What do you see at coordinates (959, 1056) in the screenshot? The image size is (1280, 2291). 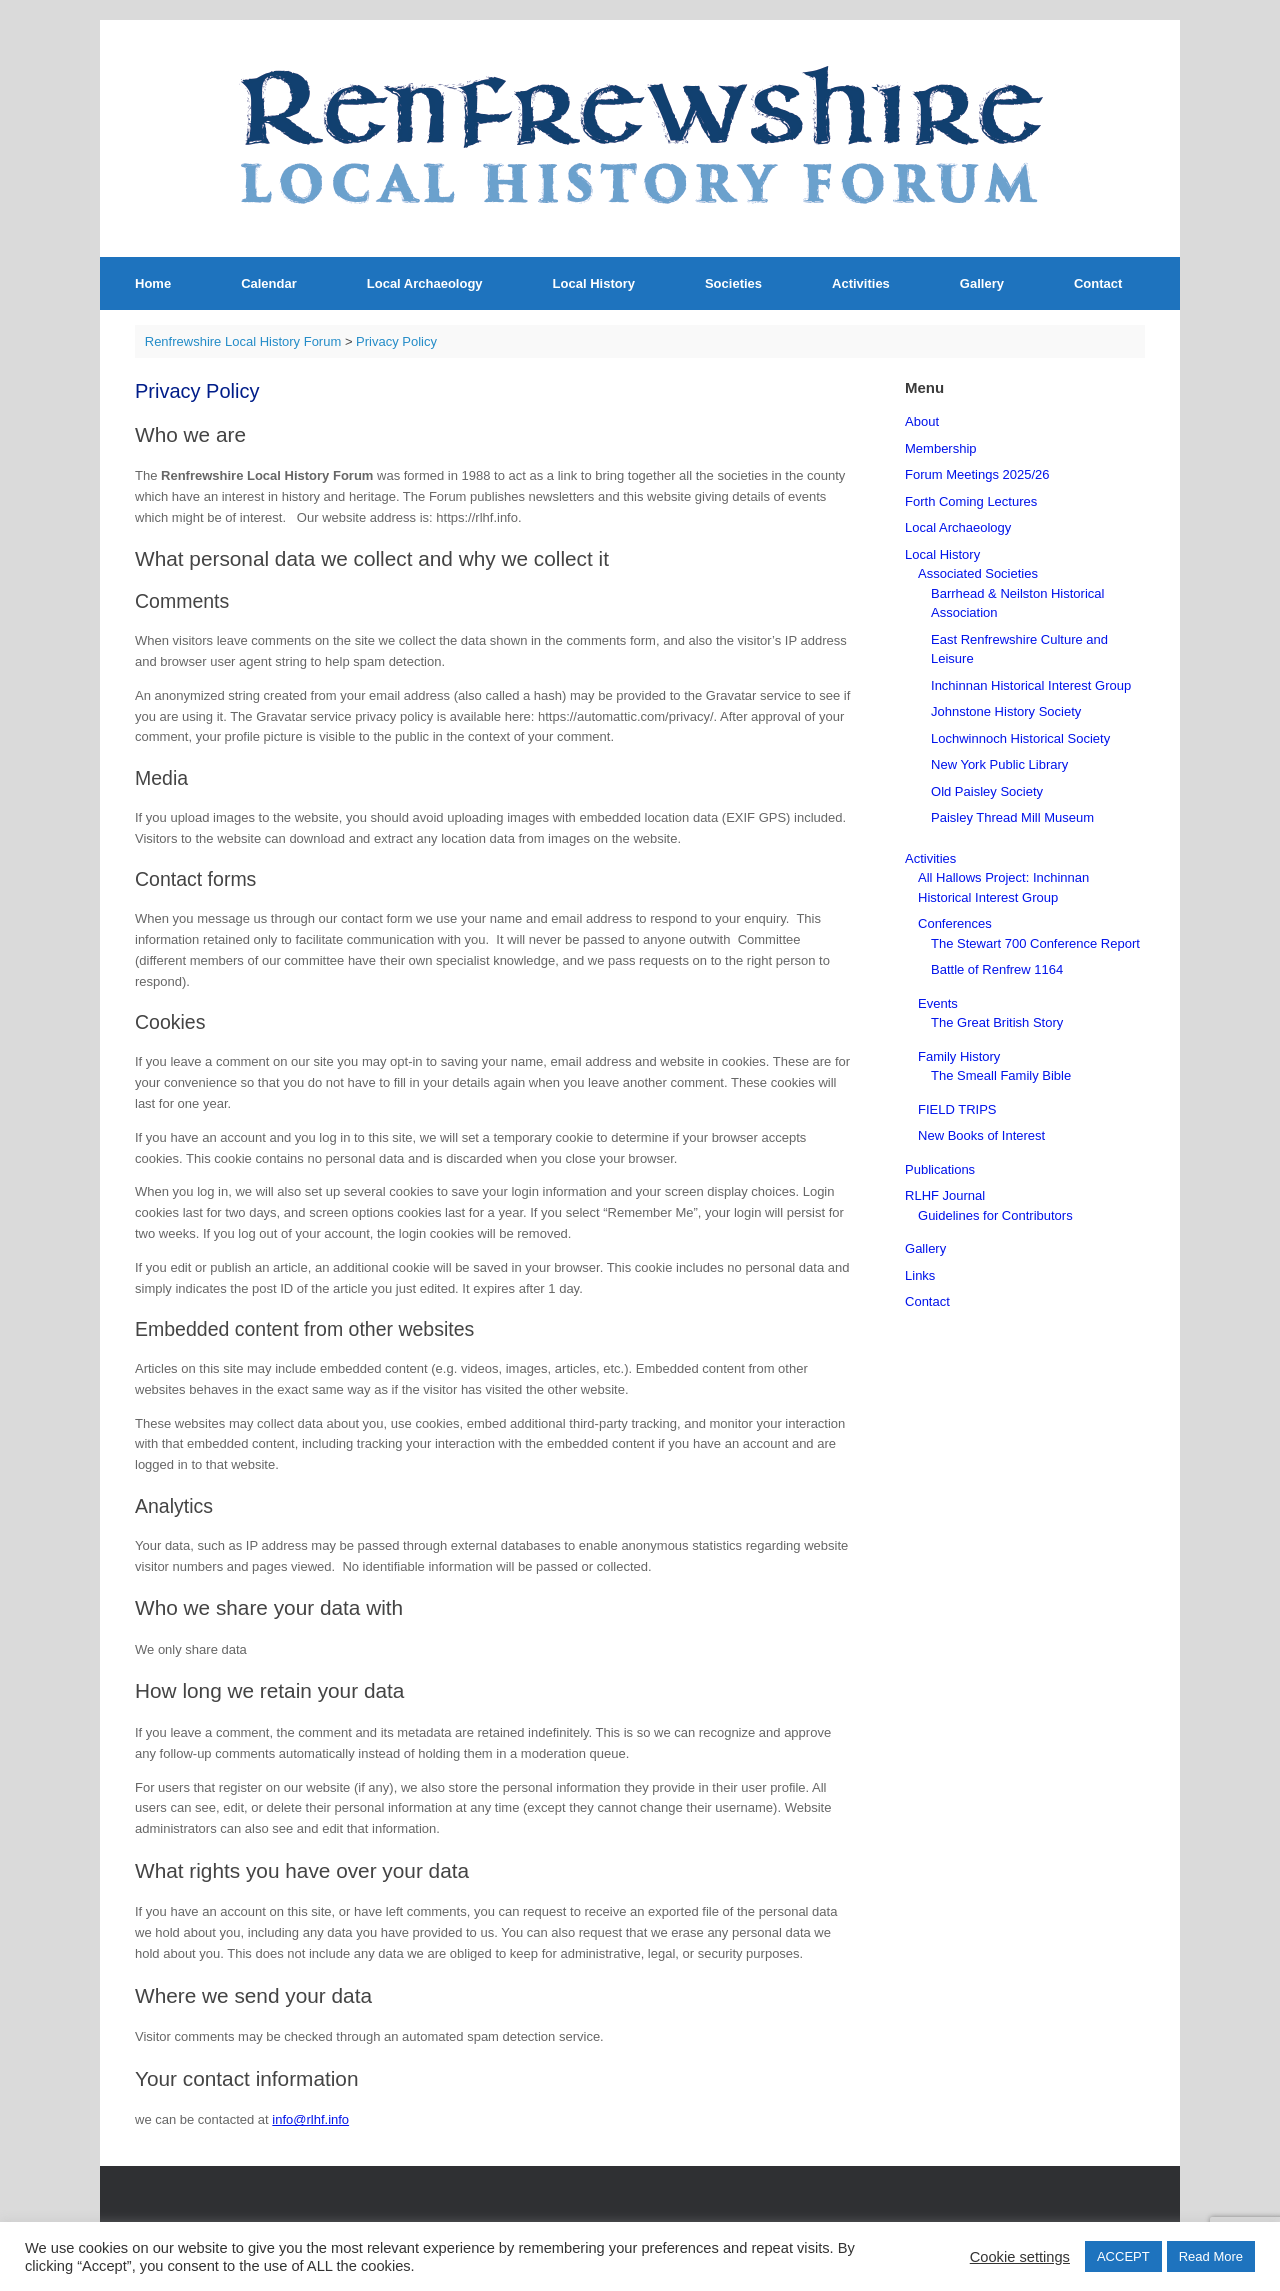 I see `Family History` at bounding box center [959, 1056].